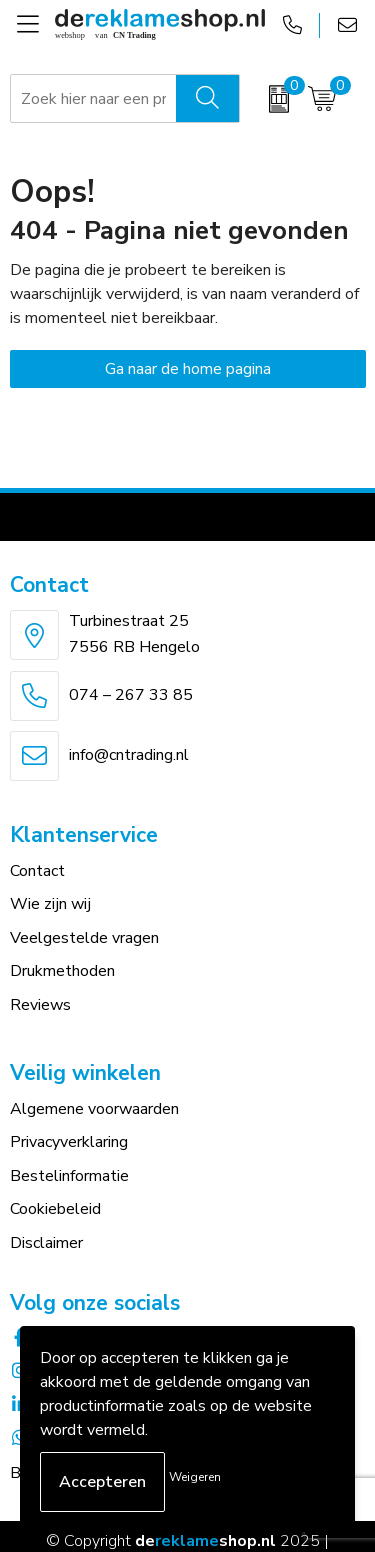 The height and width of the screenshot is (1552, 375). What do you see at coordinates (94, 99) in the screenshot?
I see `[combobox]` at bounding box center [94, 99].